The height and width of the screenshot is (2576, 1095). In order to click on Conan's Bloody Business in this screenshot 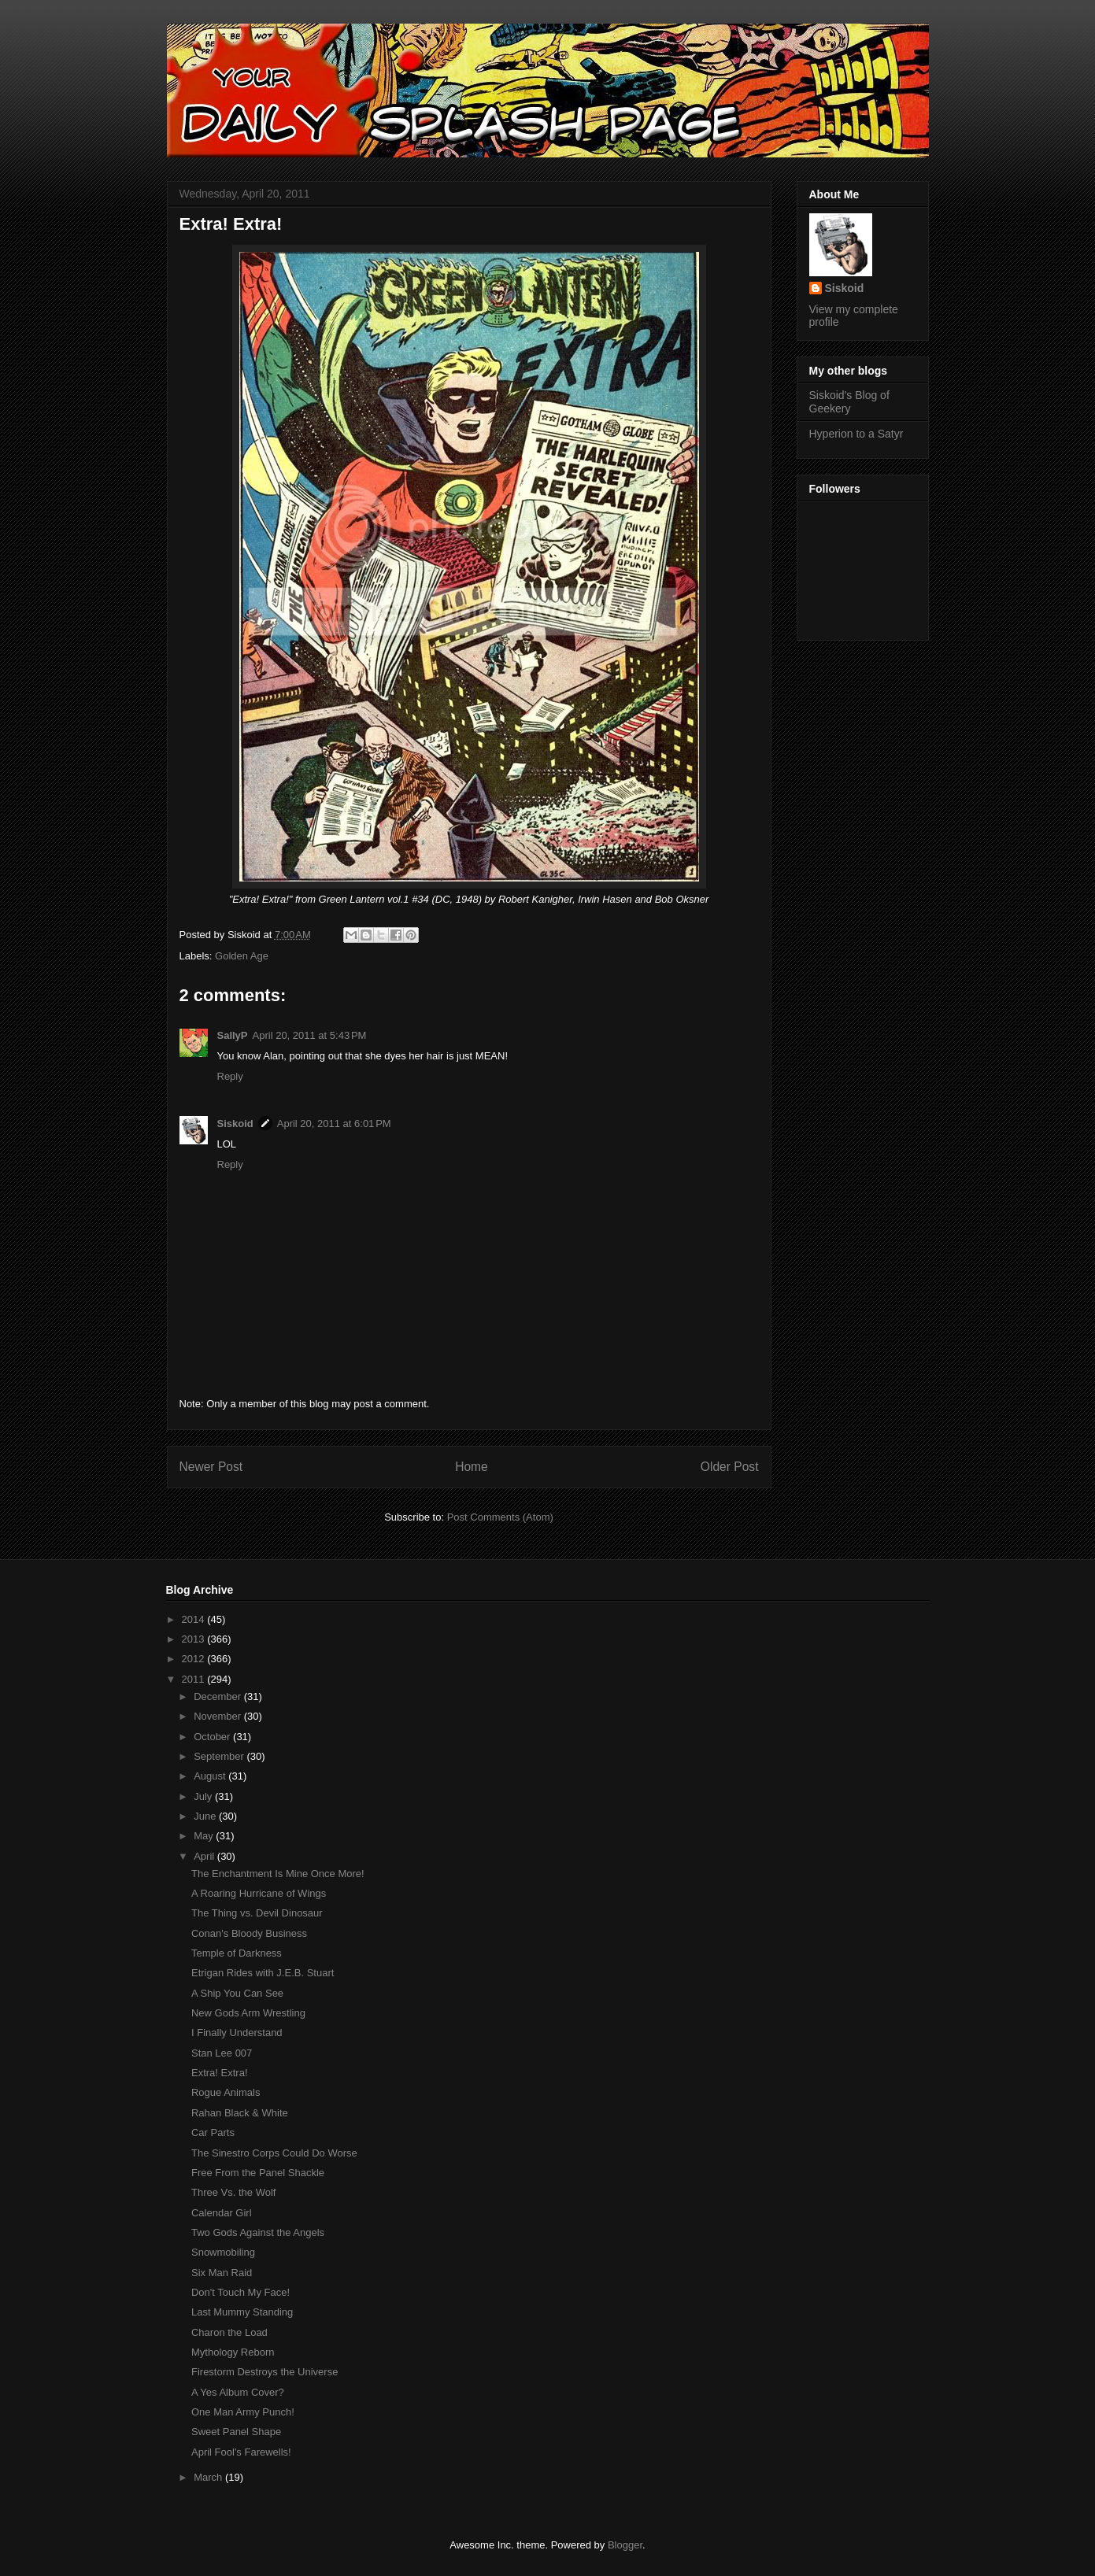, I will do `click(249, 1933)`.